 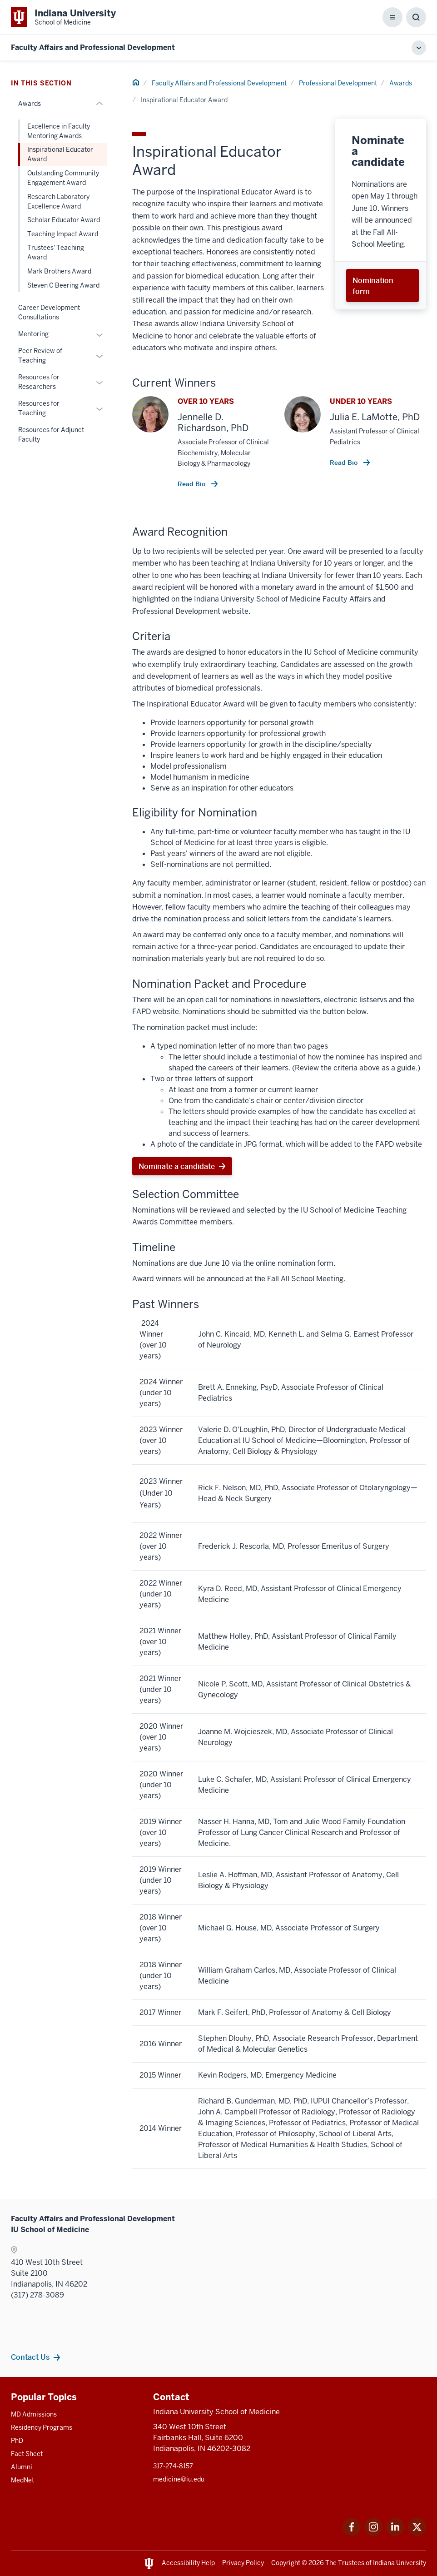 I want to click on [This is a link to Indiana University School of Medicine Indiana University Sc], so click(x=63, y=17).